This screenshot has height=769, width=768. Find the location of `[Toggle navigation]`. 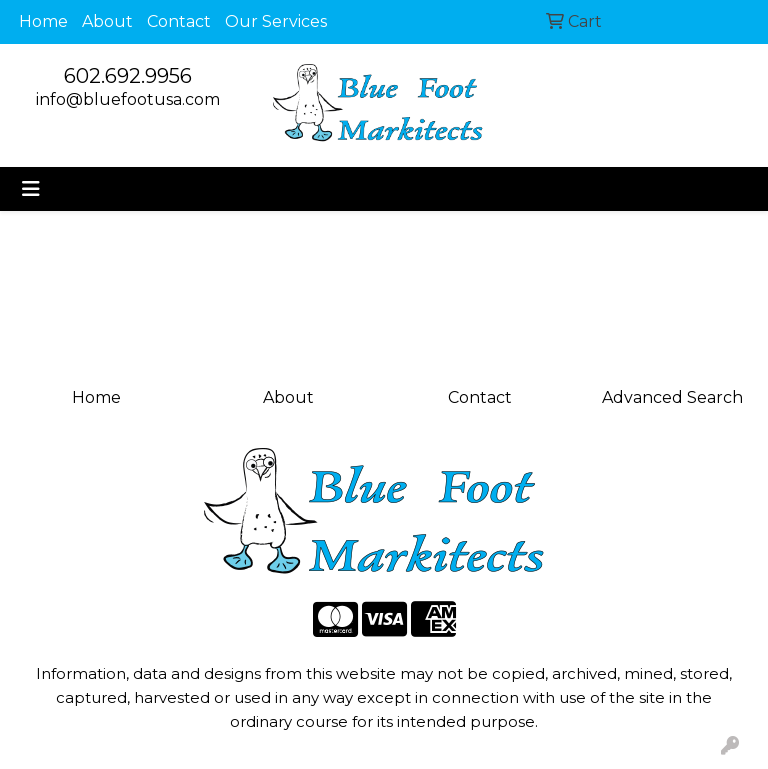

[Toggle navigation] is located at coordinates (31, 189).